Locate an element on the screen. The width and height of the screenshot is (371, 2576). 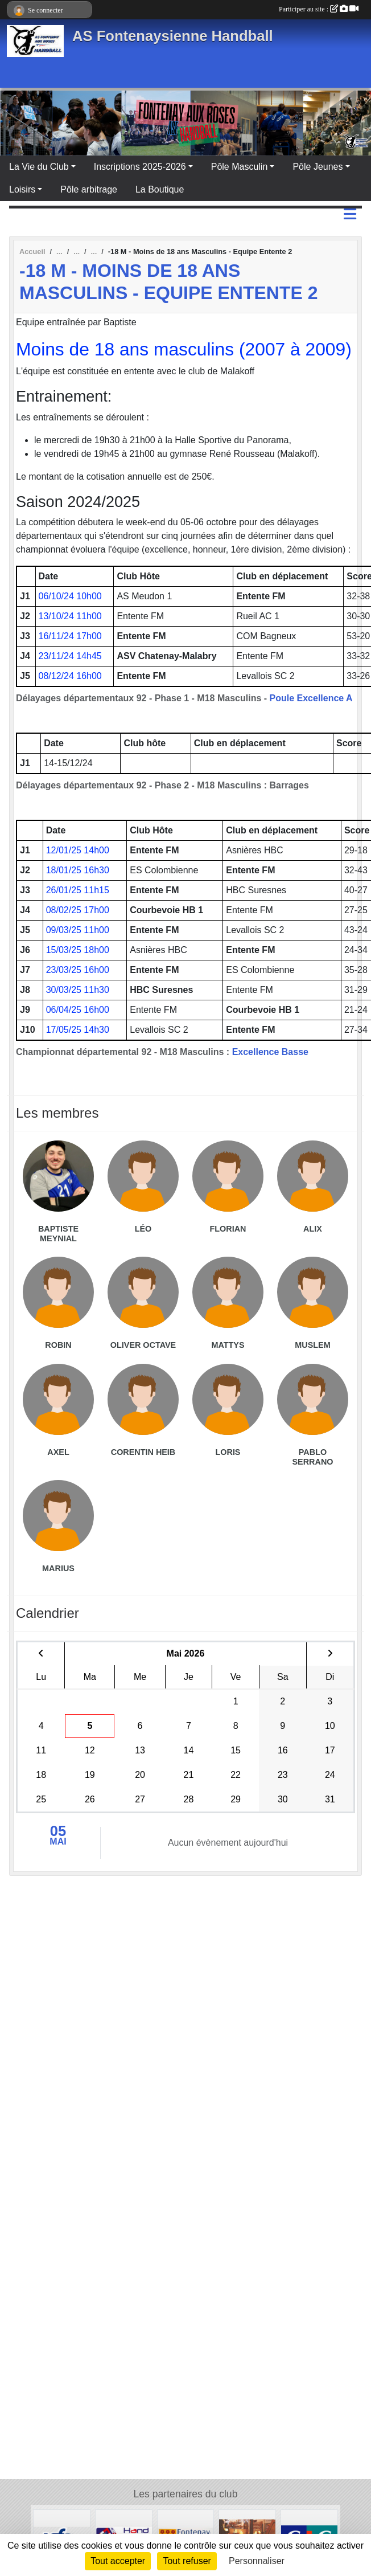
Personnaliser [Personnaliser (fenêtre modale)] is located at coordinates (257, 2561).